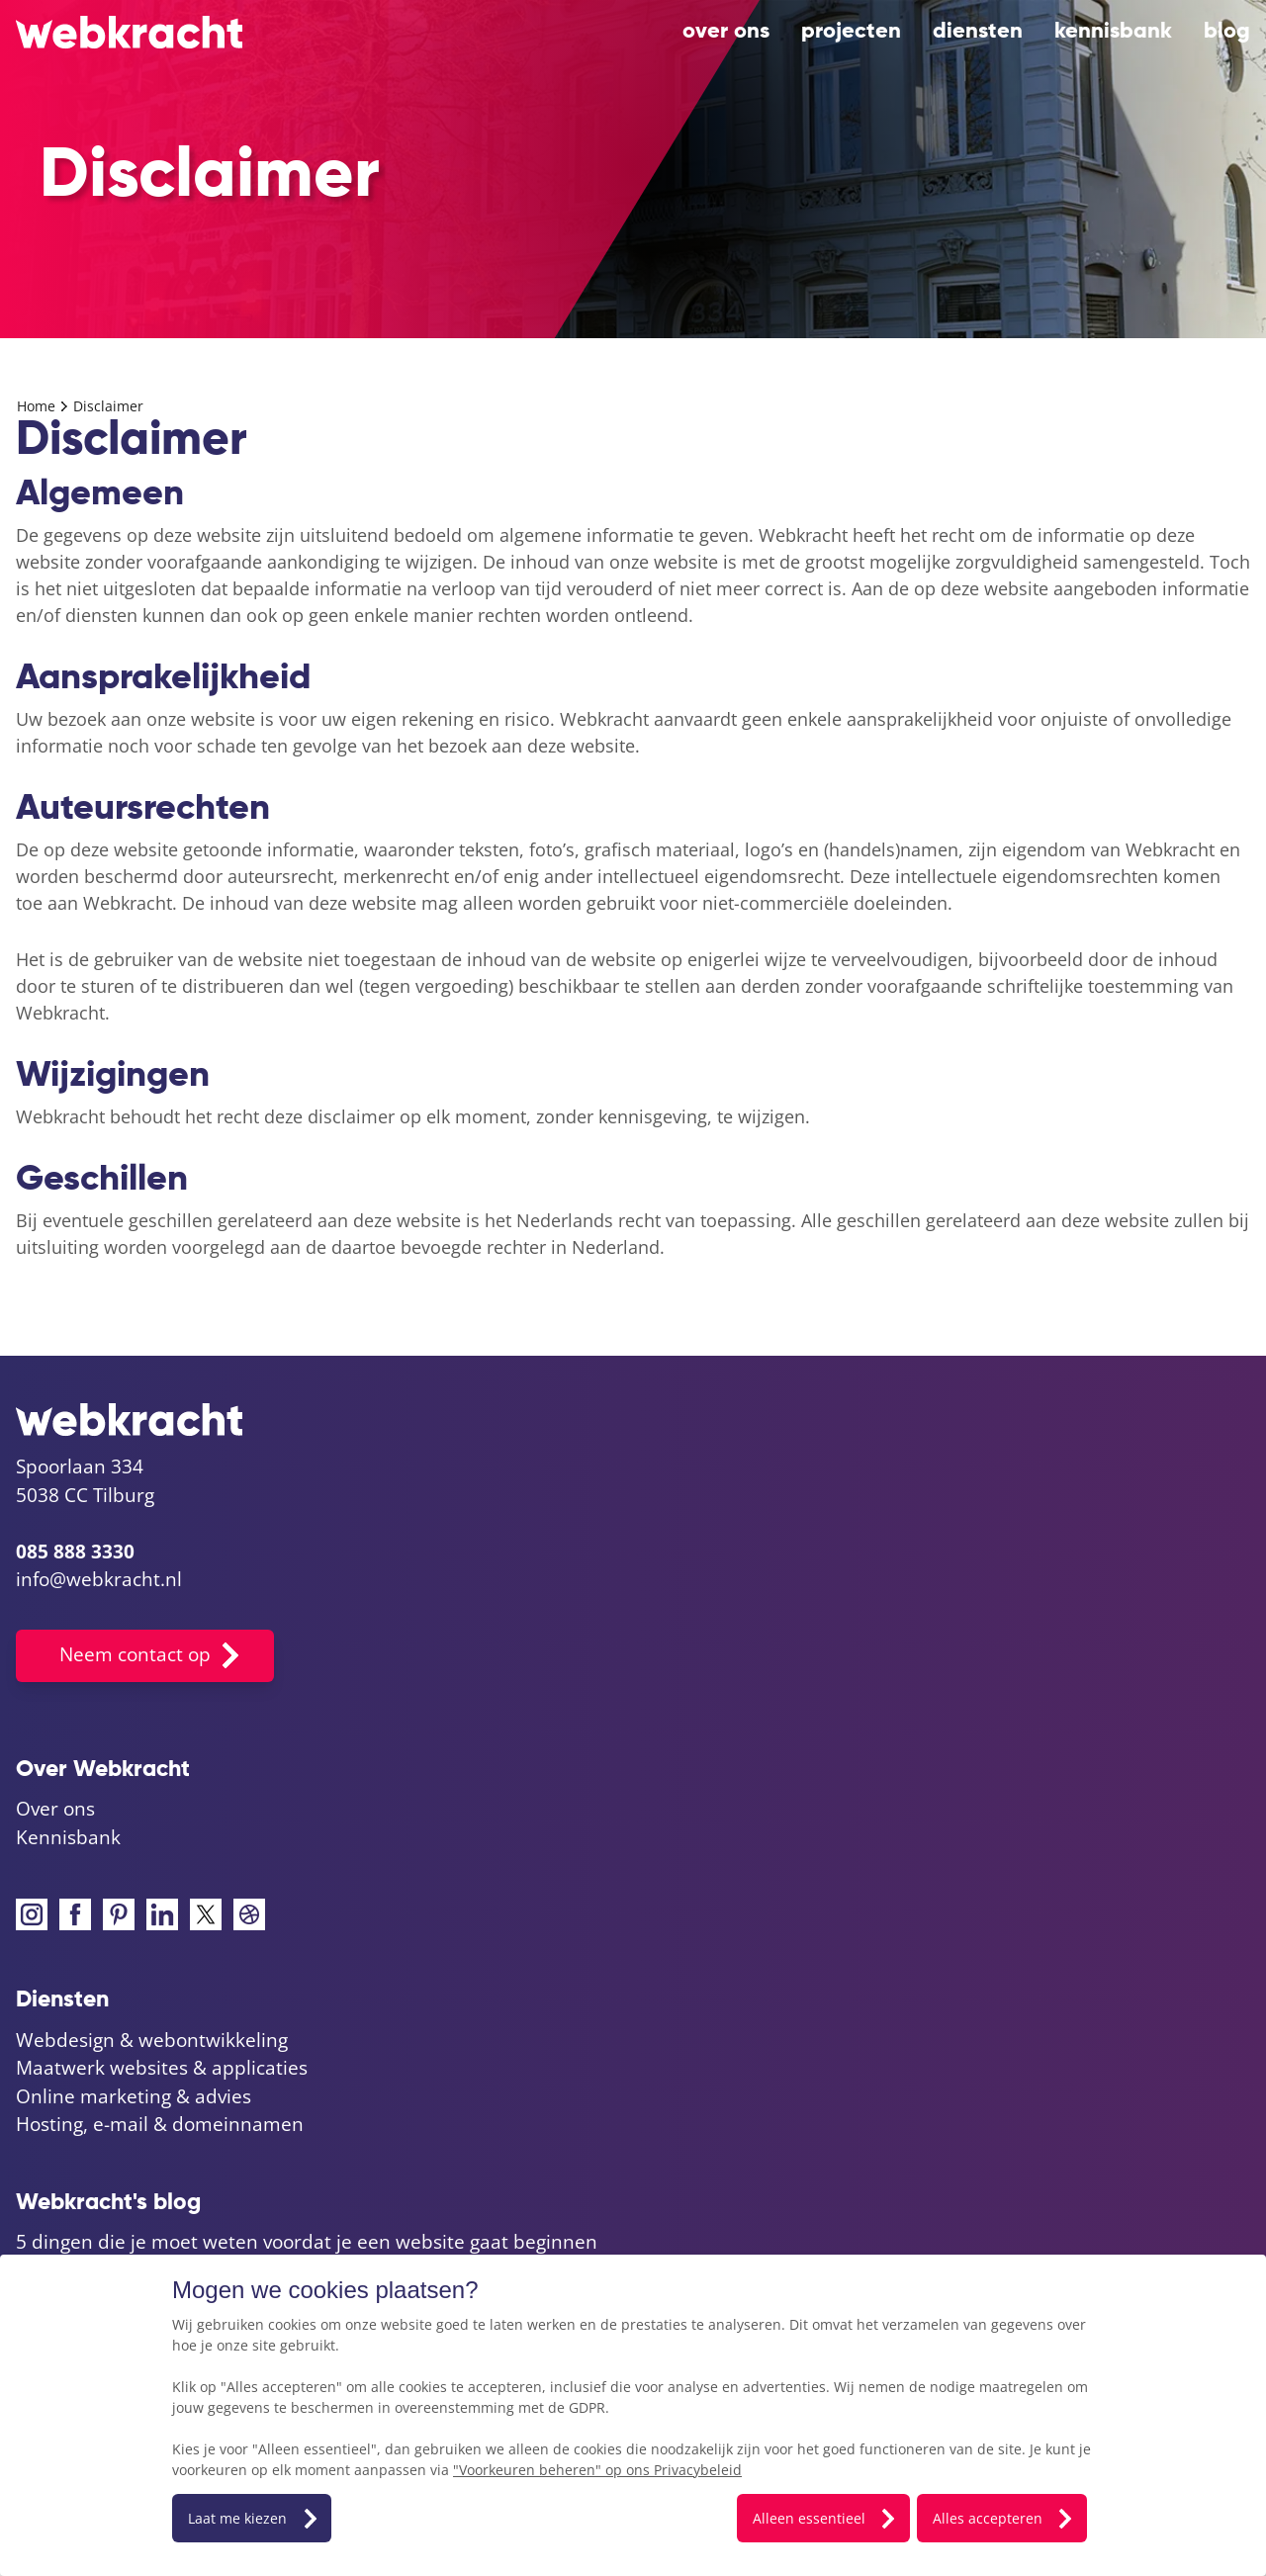  What do you see at coordinates (851, 32) in the screenshot?
I see `projecten` at bounding box center [851, 32].